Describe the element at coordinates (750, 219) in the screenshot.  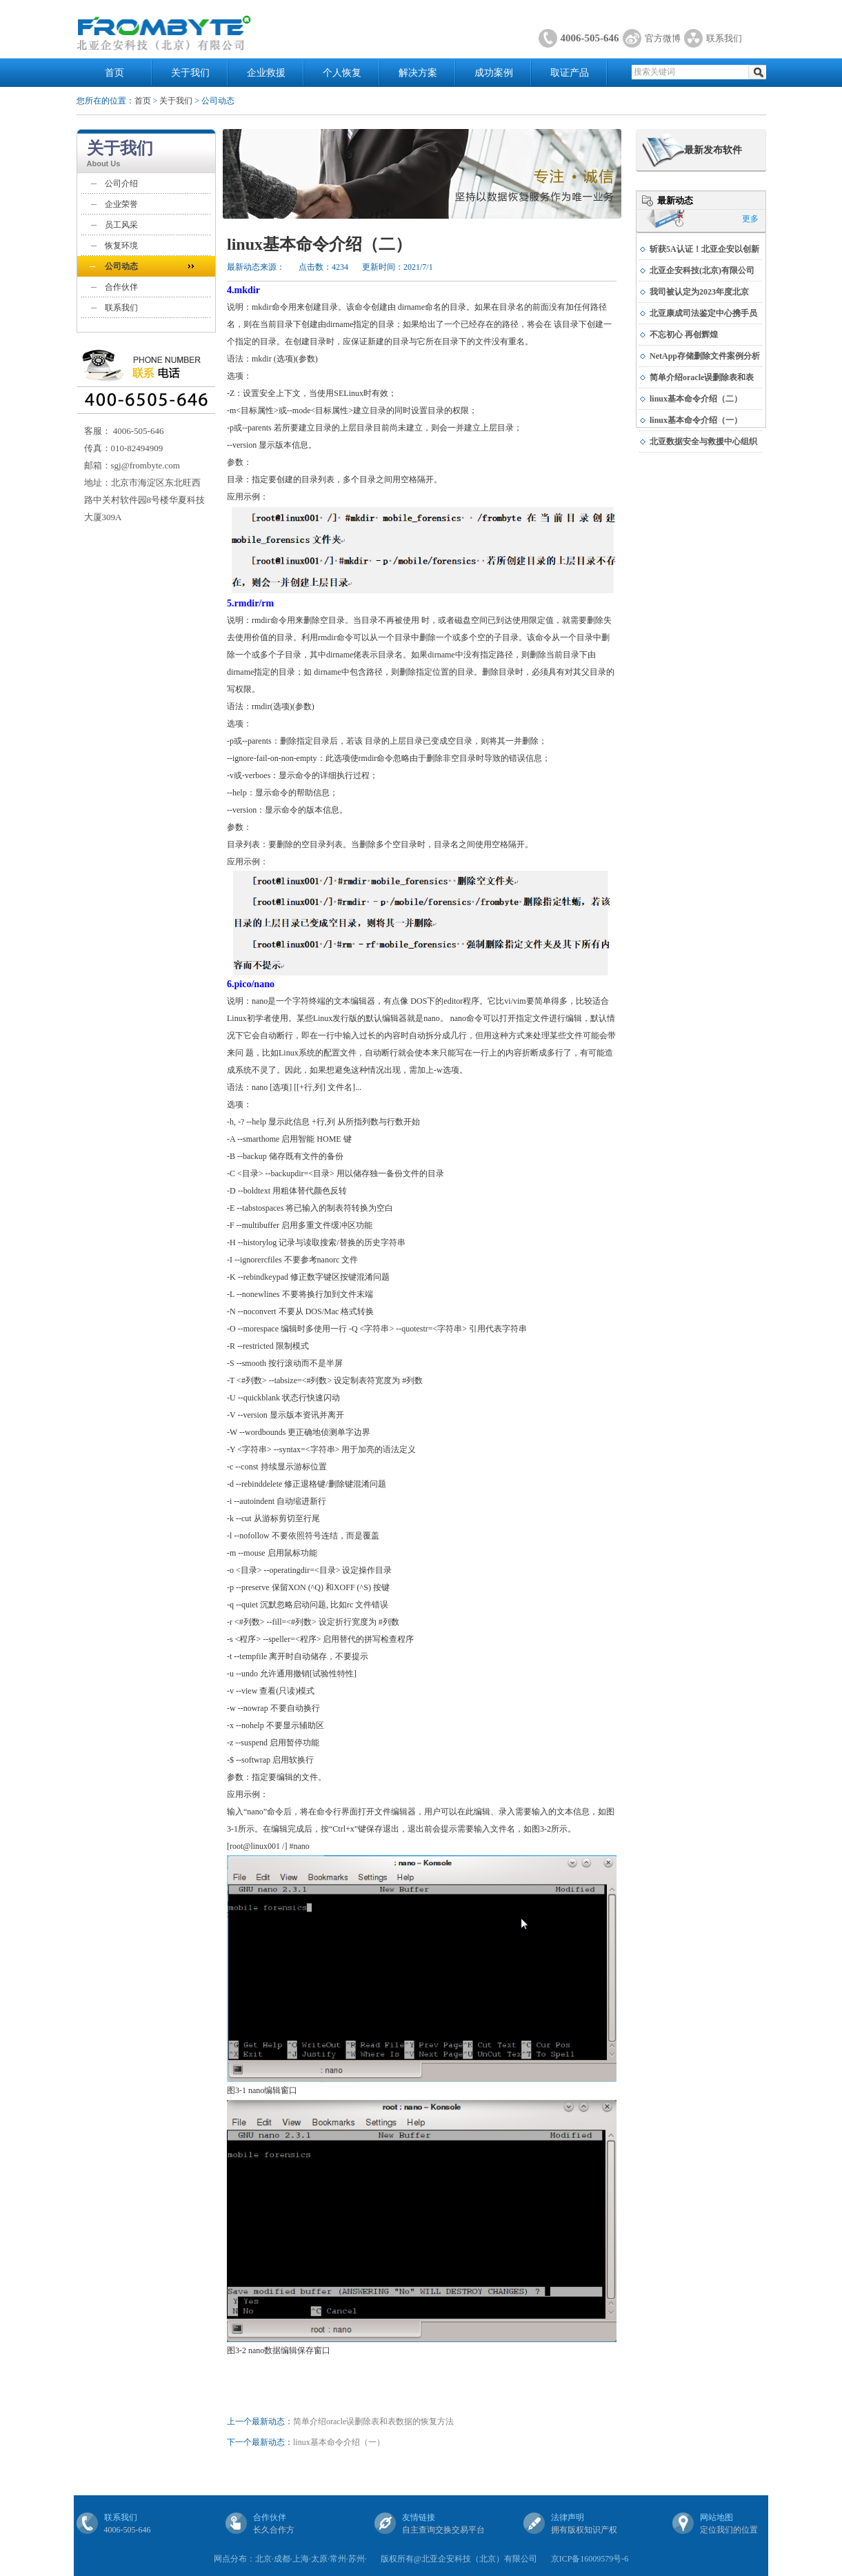
I see `更多` at that location.